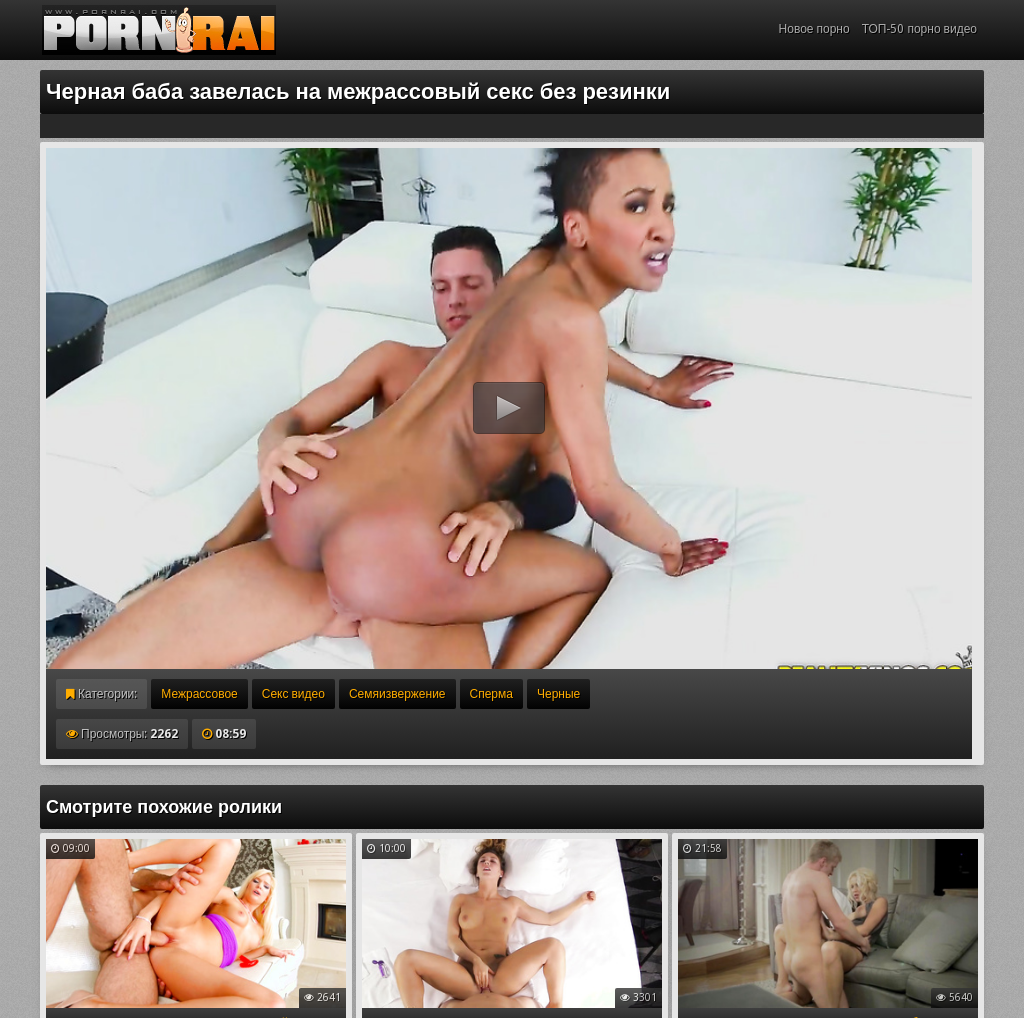 This screenshot has height=1018, width=1024. What do you see at coordinates (558, 694) in the screenshot?
I see `Черные` at bounding box center [558, 694].